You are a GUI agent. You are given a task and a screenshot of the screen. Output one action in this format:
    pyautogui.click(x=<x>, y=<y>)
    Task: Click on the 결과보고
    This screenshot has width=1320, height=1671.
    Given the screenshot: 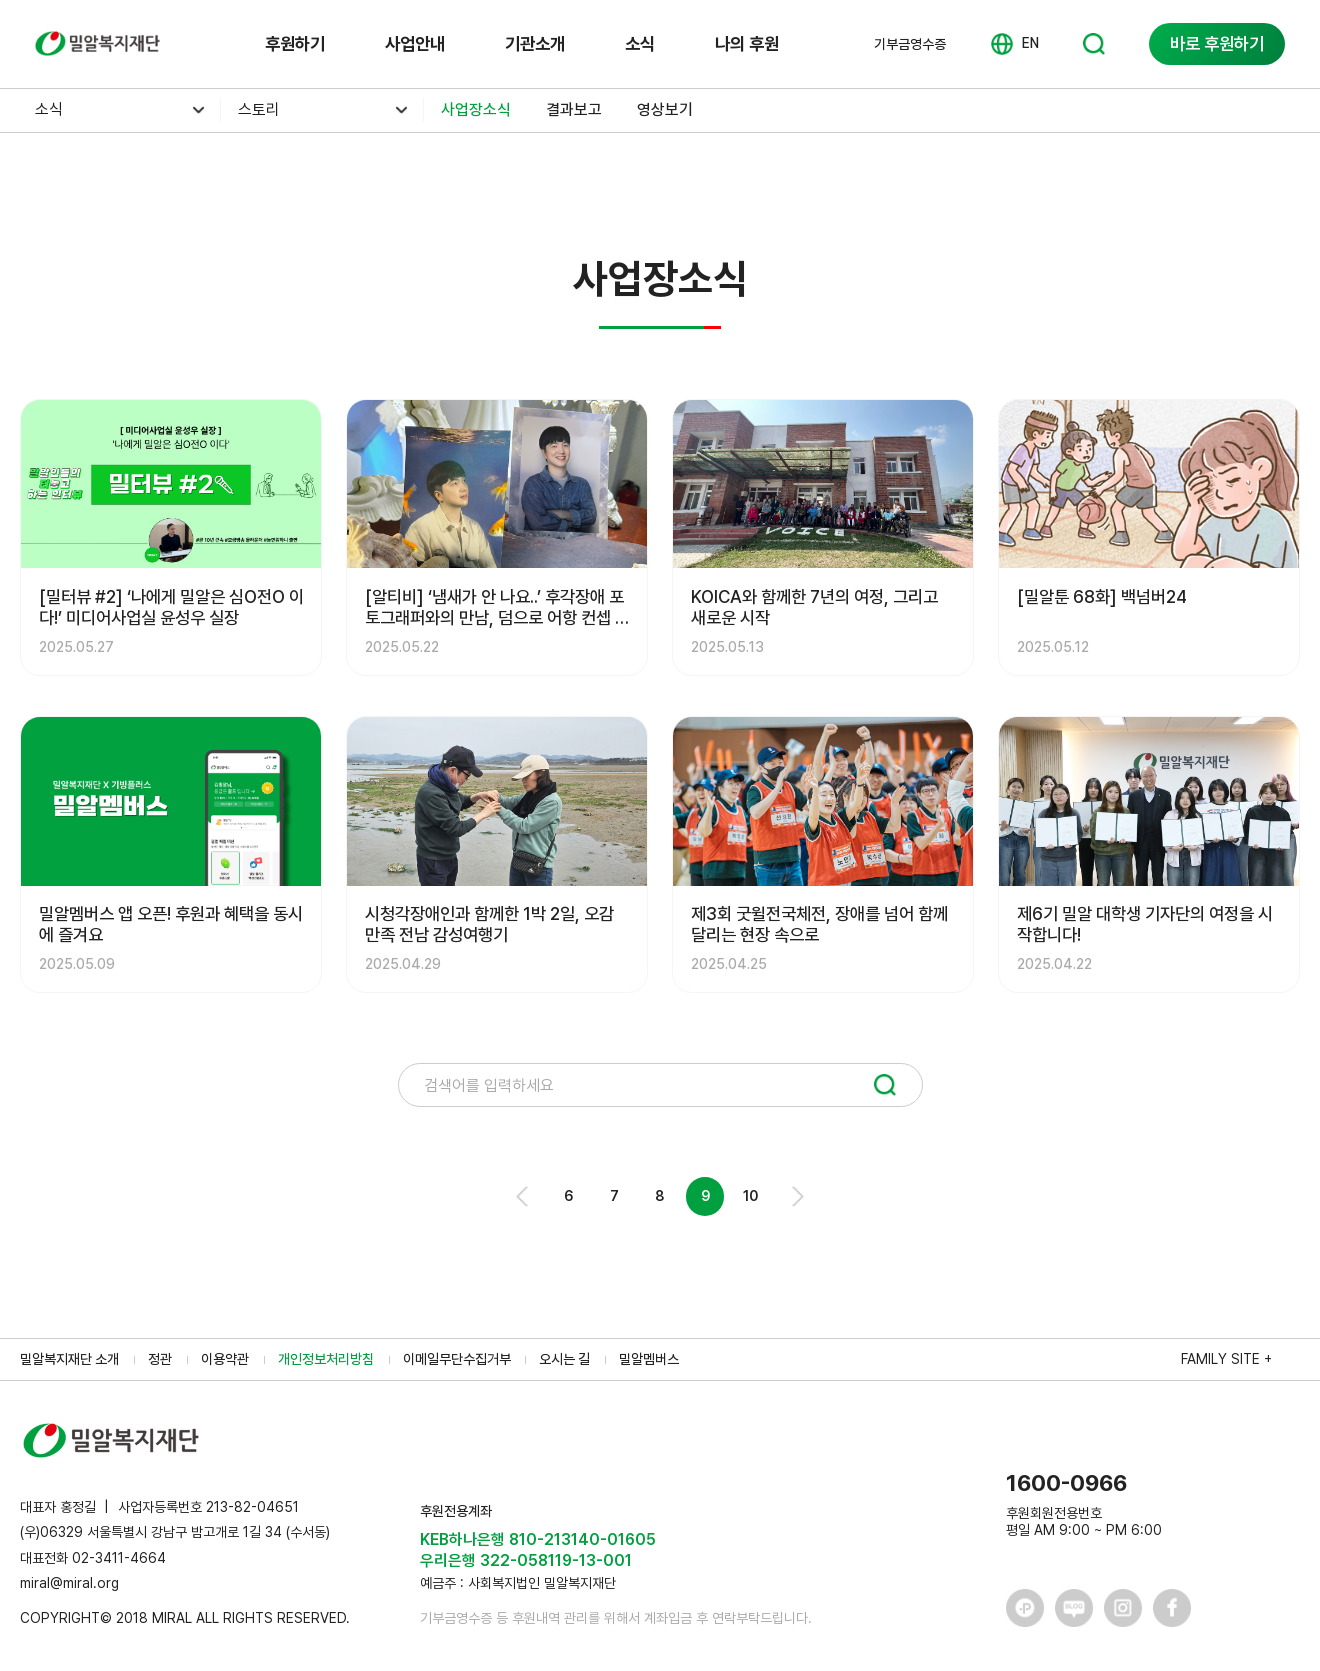 What is the action you would take?
    pyautogui.click(x=574, y=109)
    